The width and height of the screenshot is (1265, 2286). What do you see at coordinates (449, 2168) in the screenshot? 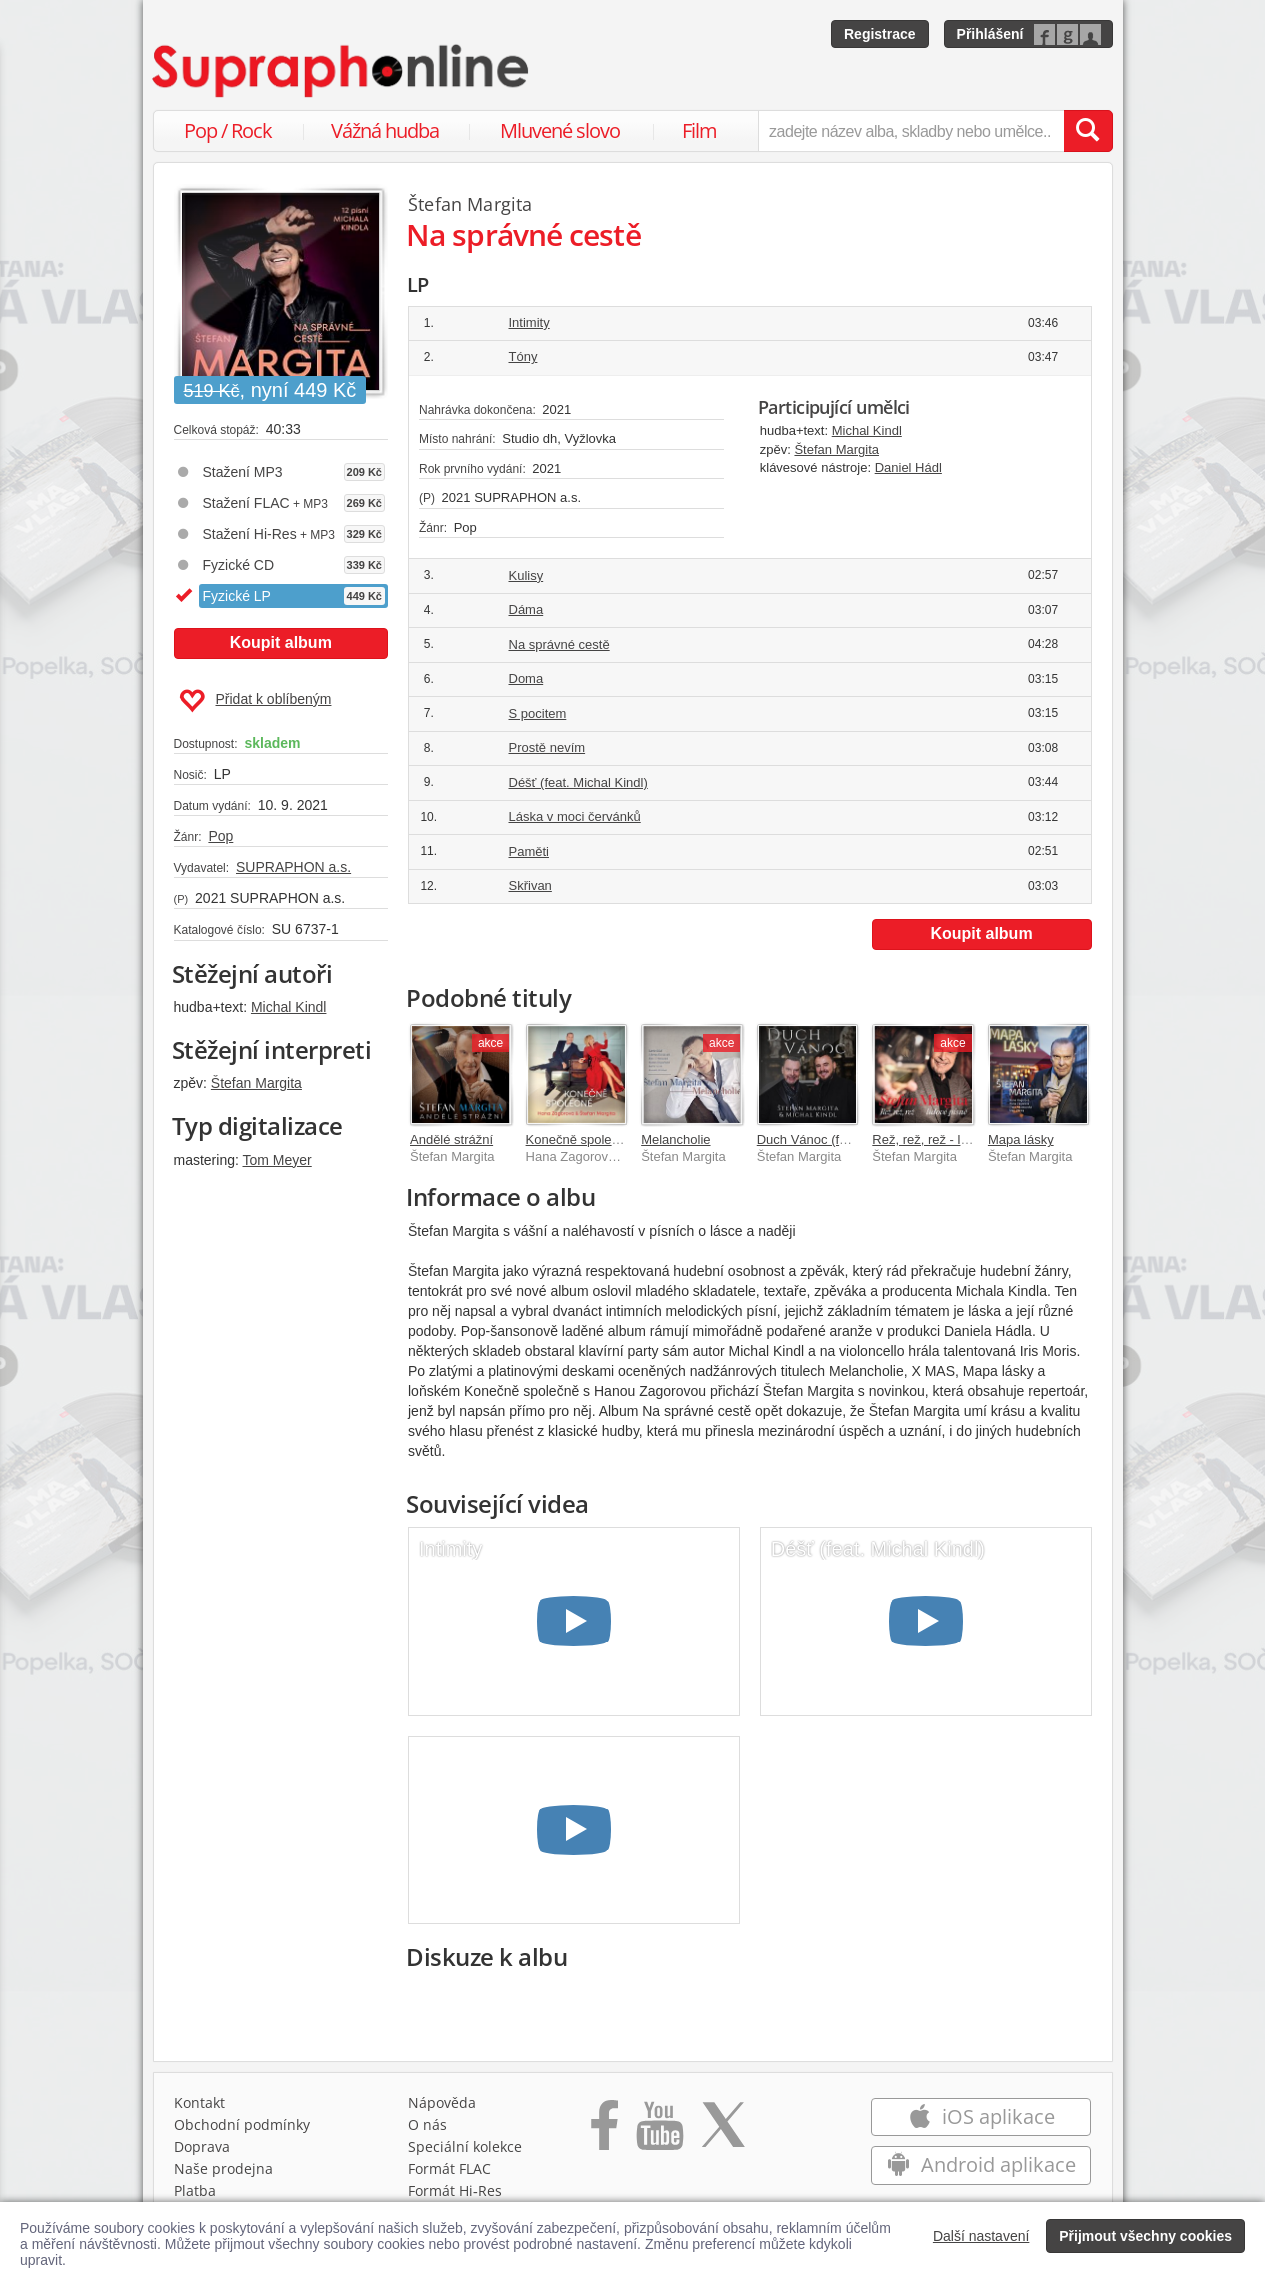
I see `Formát FLAC` at bounding box center [449, 2168].